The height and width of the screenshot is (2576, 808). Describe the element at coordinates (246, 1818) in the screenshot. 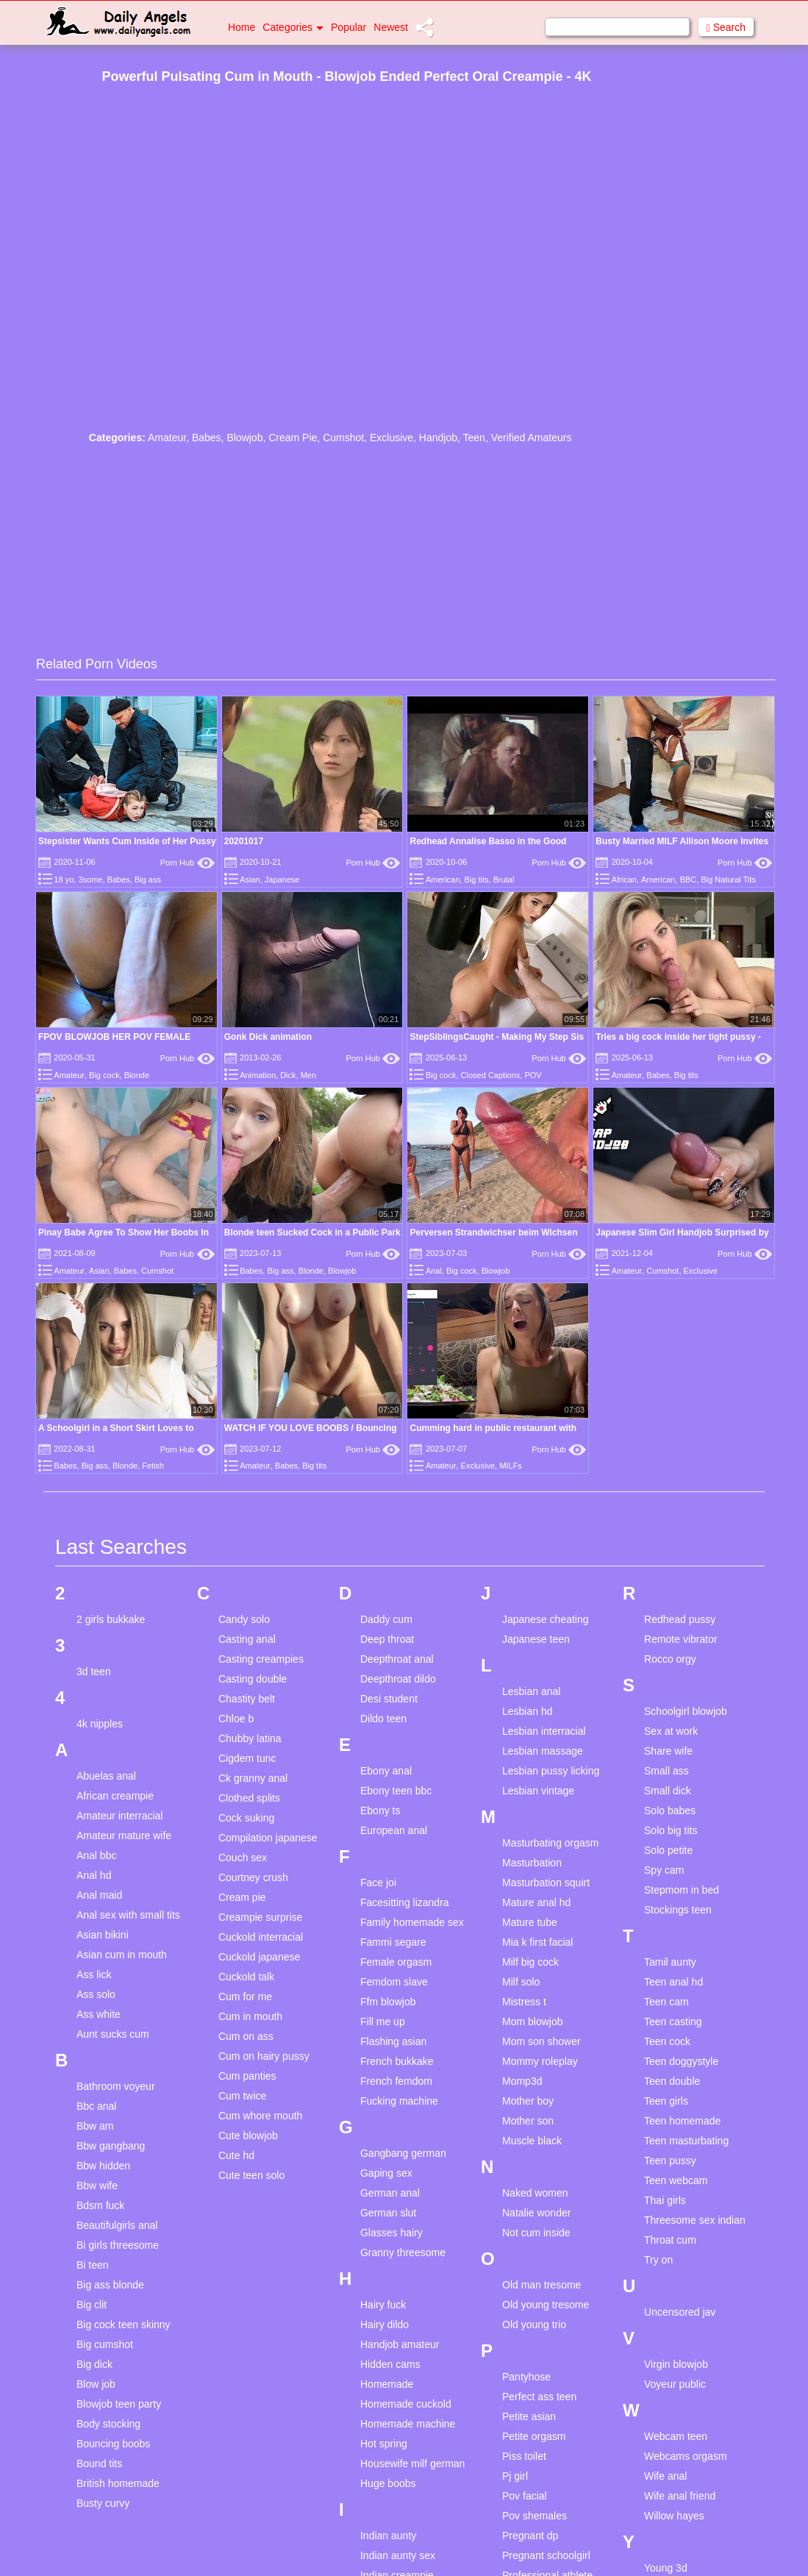

I see `Cock suking` at that location.